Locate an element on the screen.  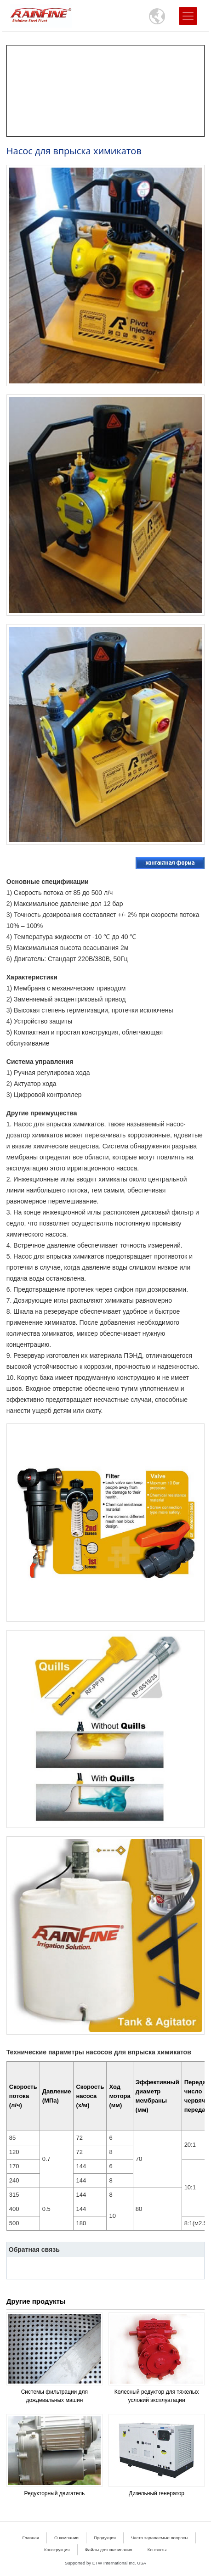
Файлы для скачивания is located at coordinates (108, 2549).